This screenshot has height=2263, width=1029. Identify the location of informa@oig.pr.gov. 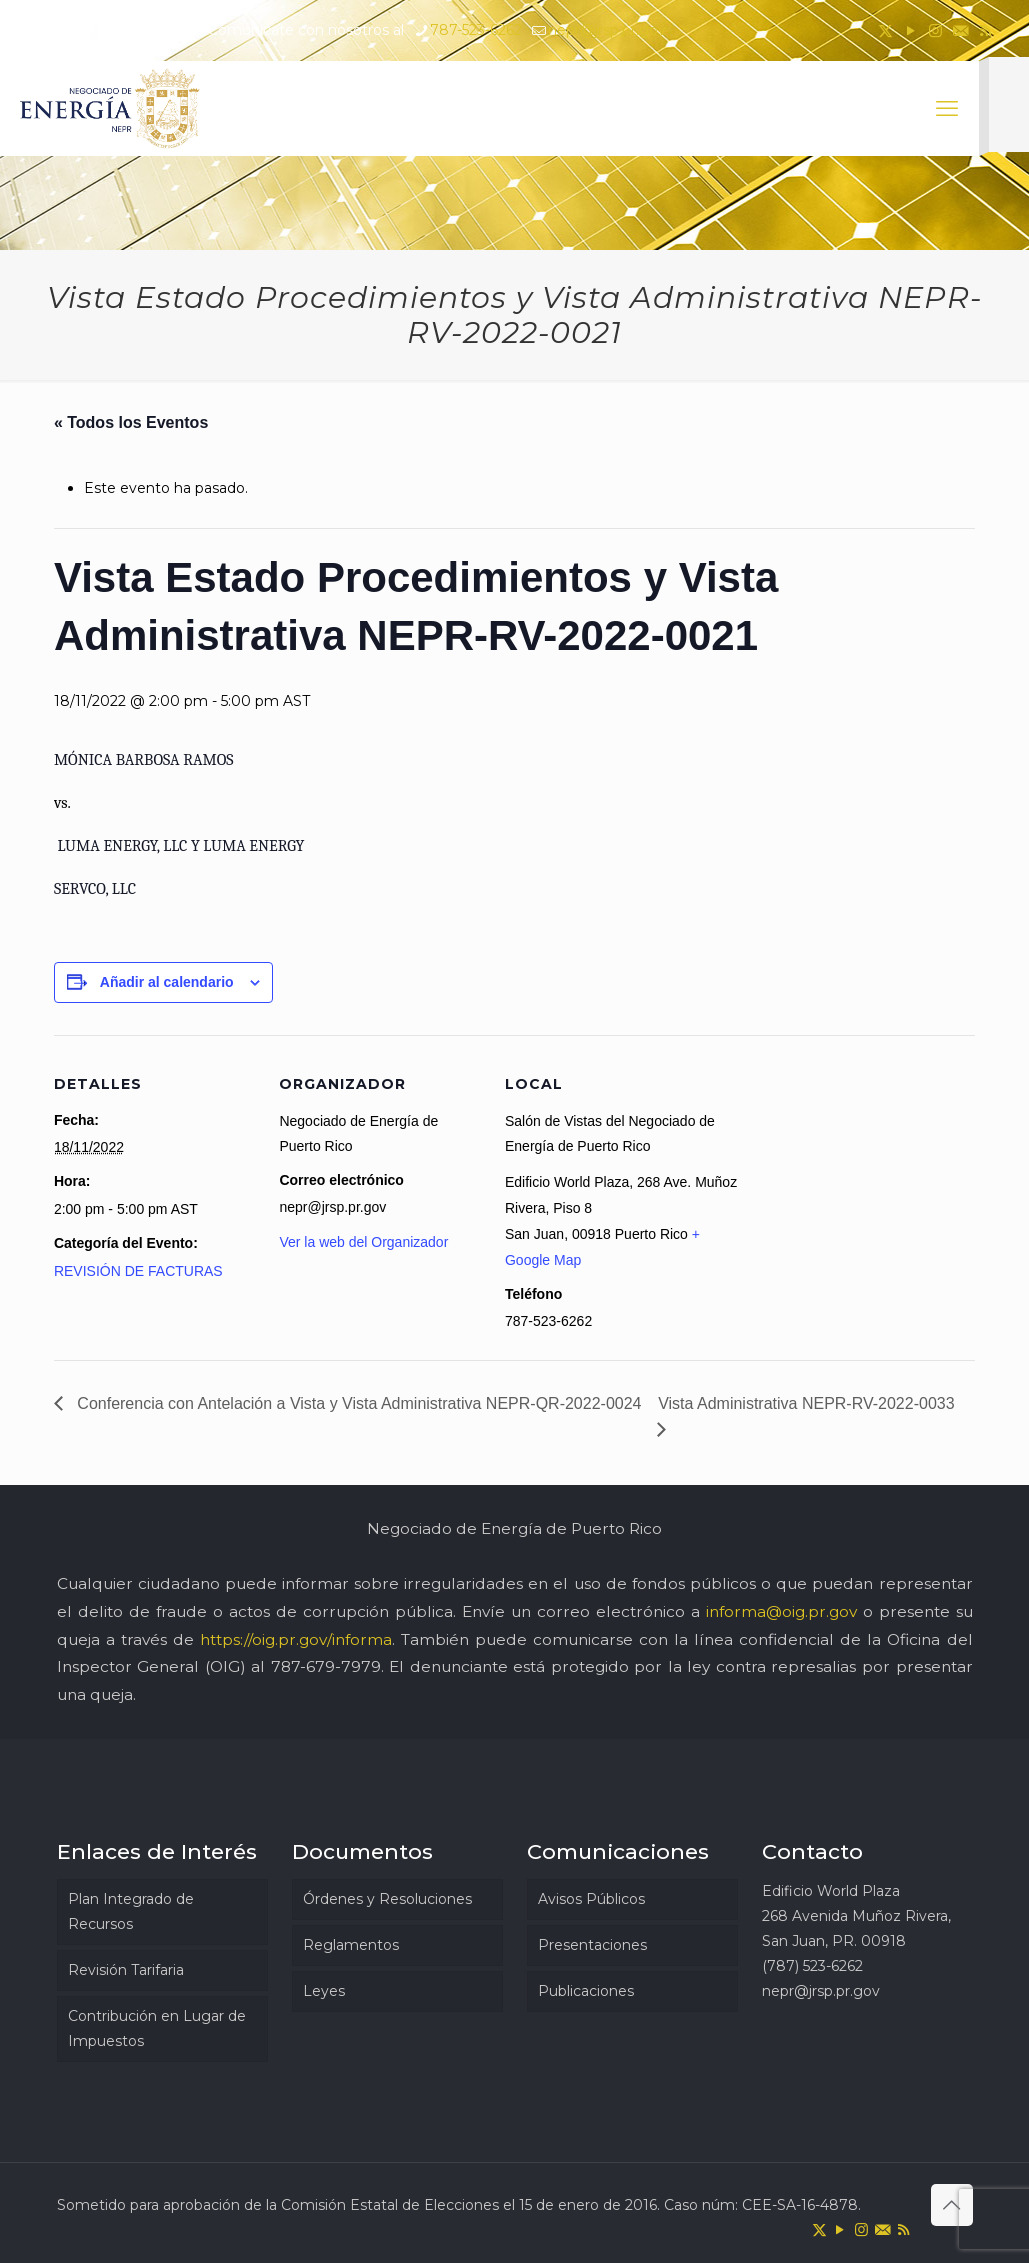
(781, 1611).